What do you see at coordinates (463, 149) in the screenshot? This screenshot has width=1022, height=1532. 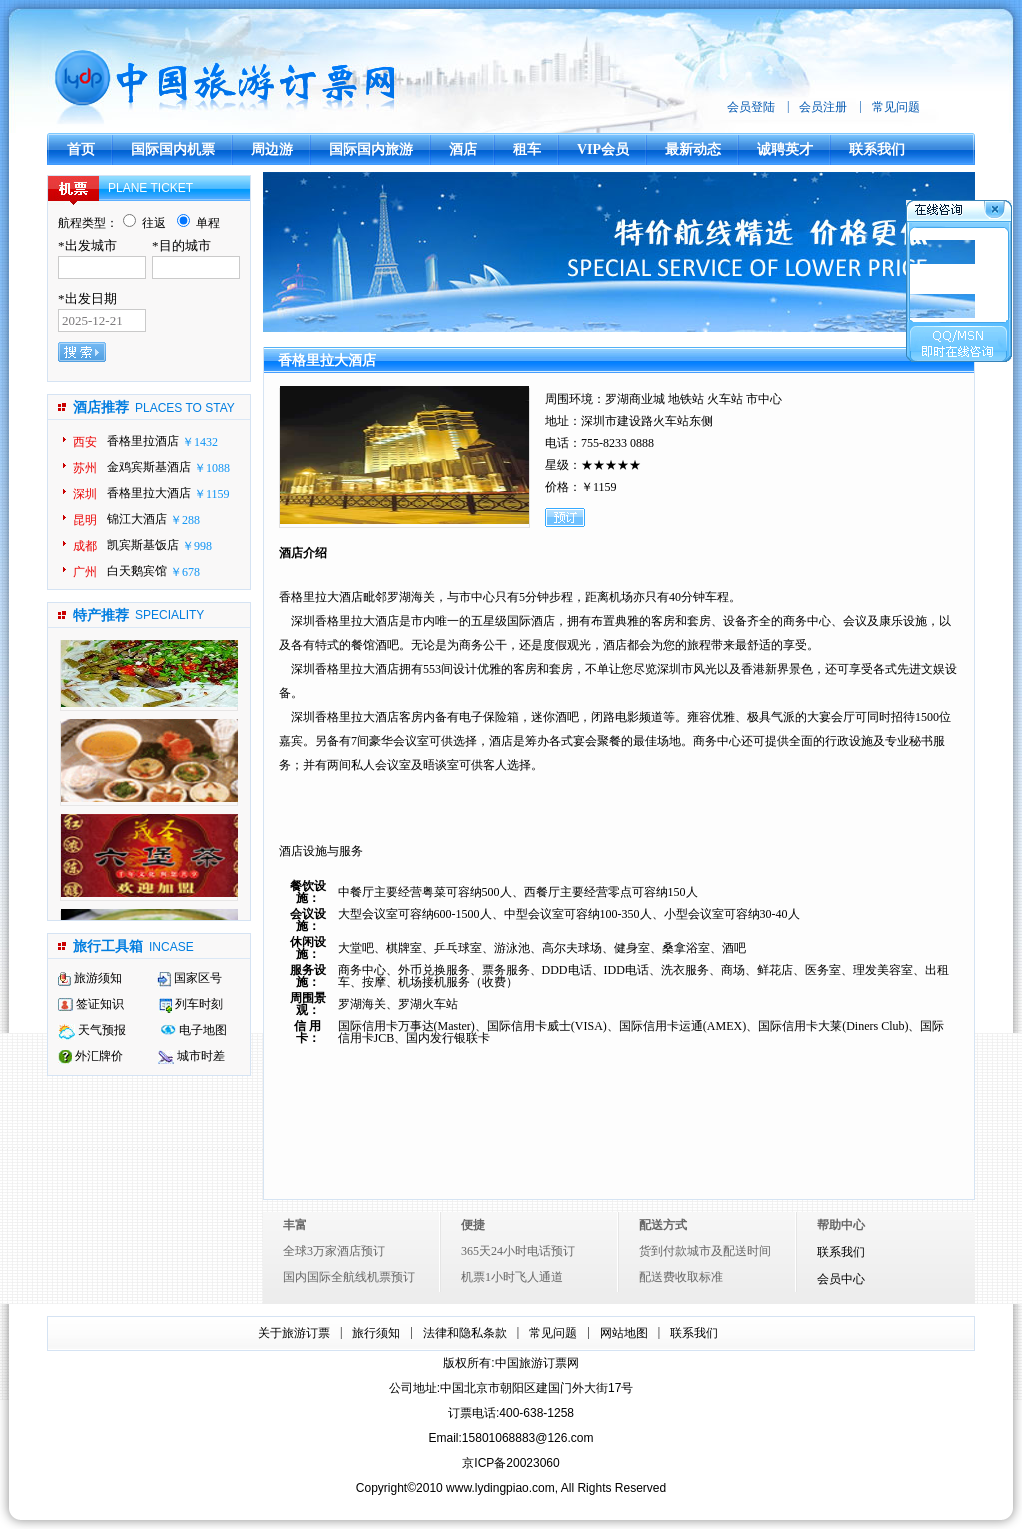 I see `酒店` at bounding box center [463, 149].